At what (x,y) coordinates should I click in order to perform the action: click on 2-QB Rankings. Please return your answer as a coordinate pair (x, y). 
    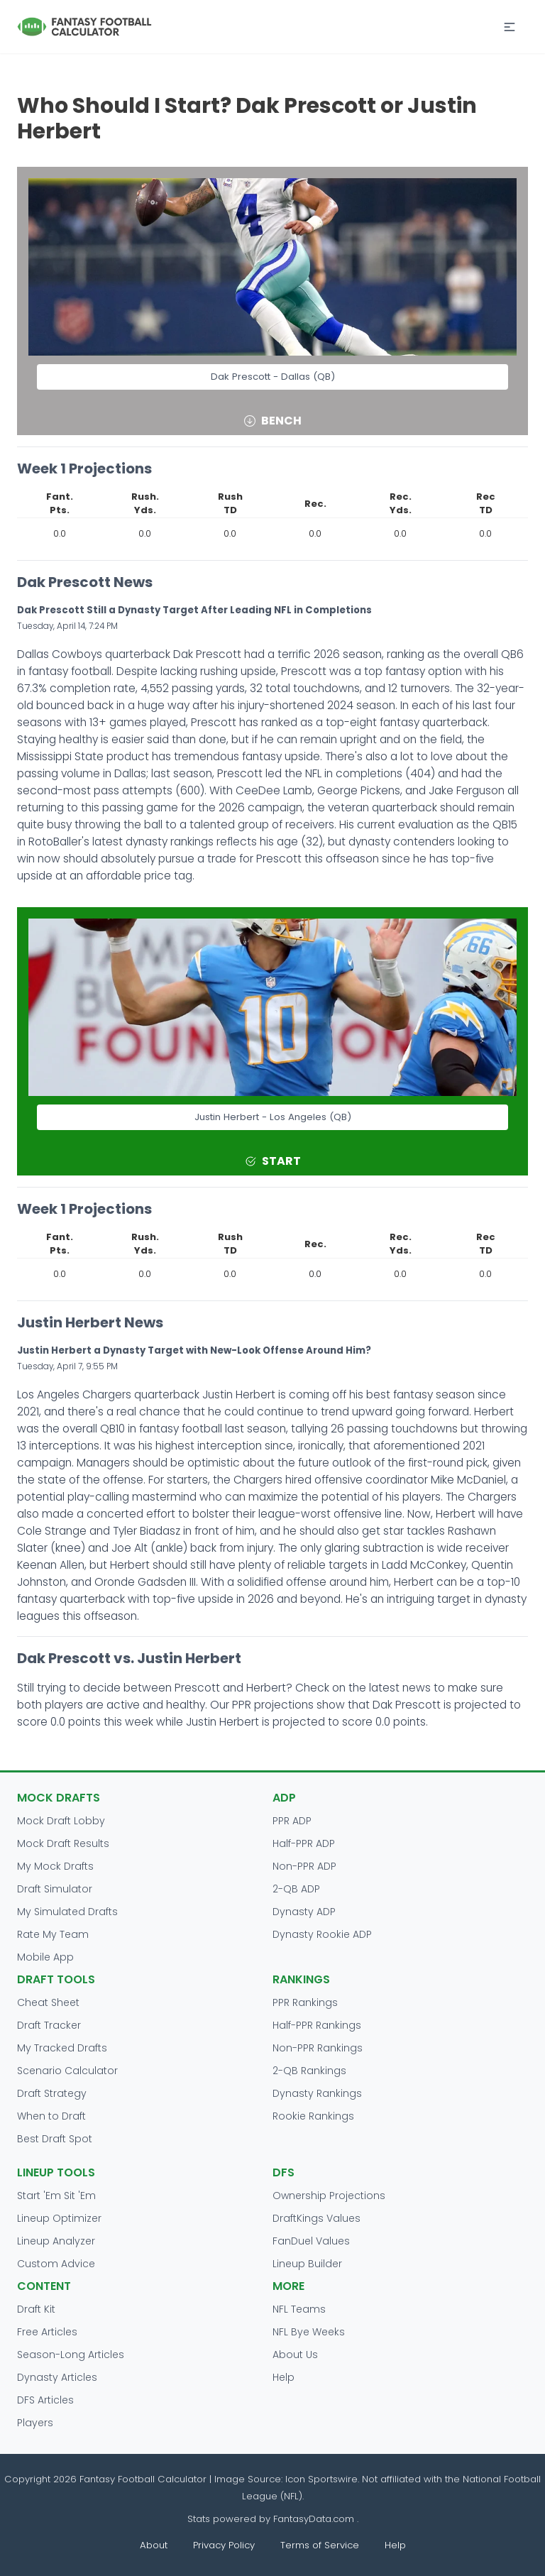
    Looking at the image, I should click on (309, 2070).